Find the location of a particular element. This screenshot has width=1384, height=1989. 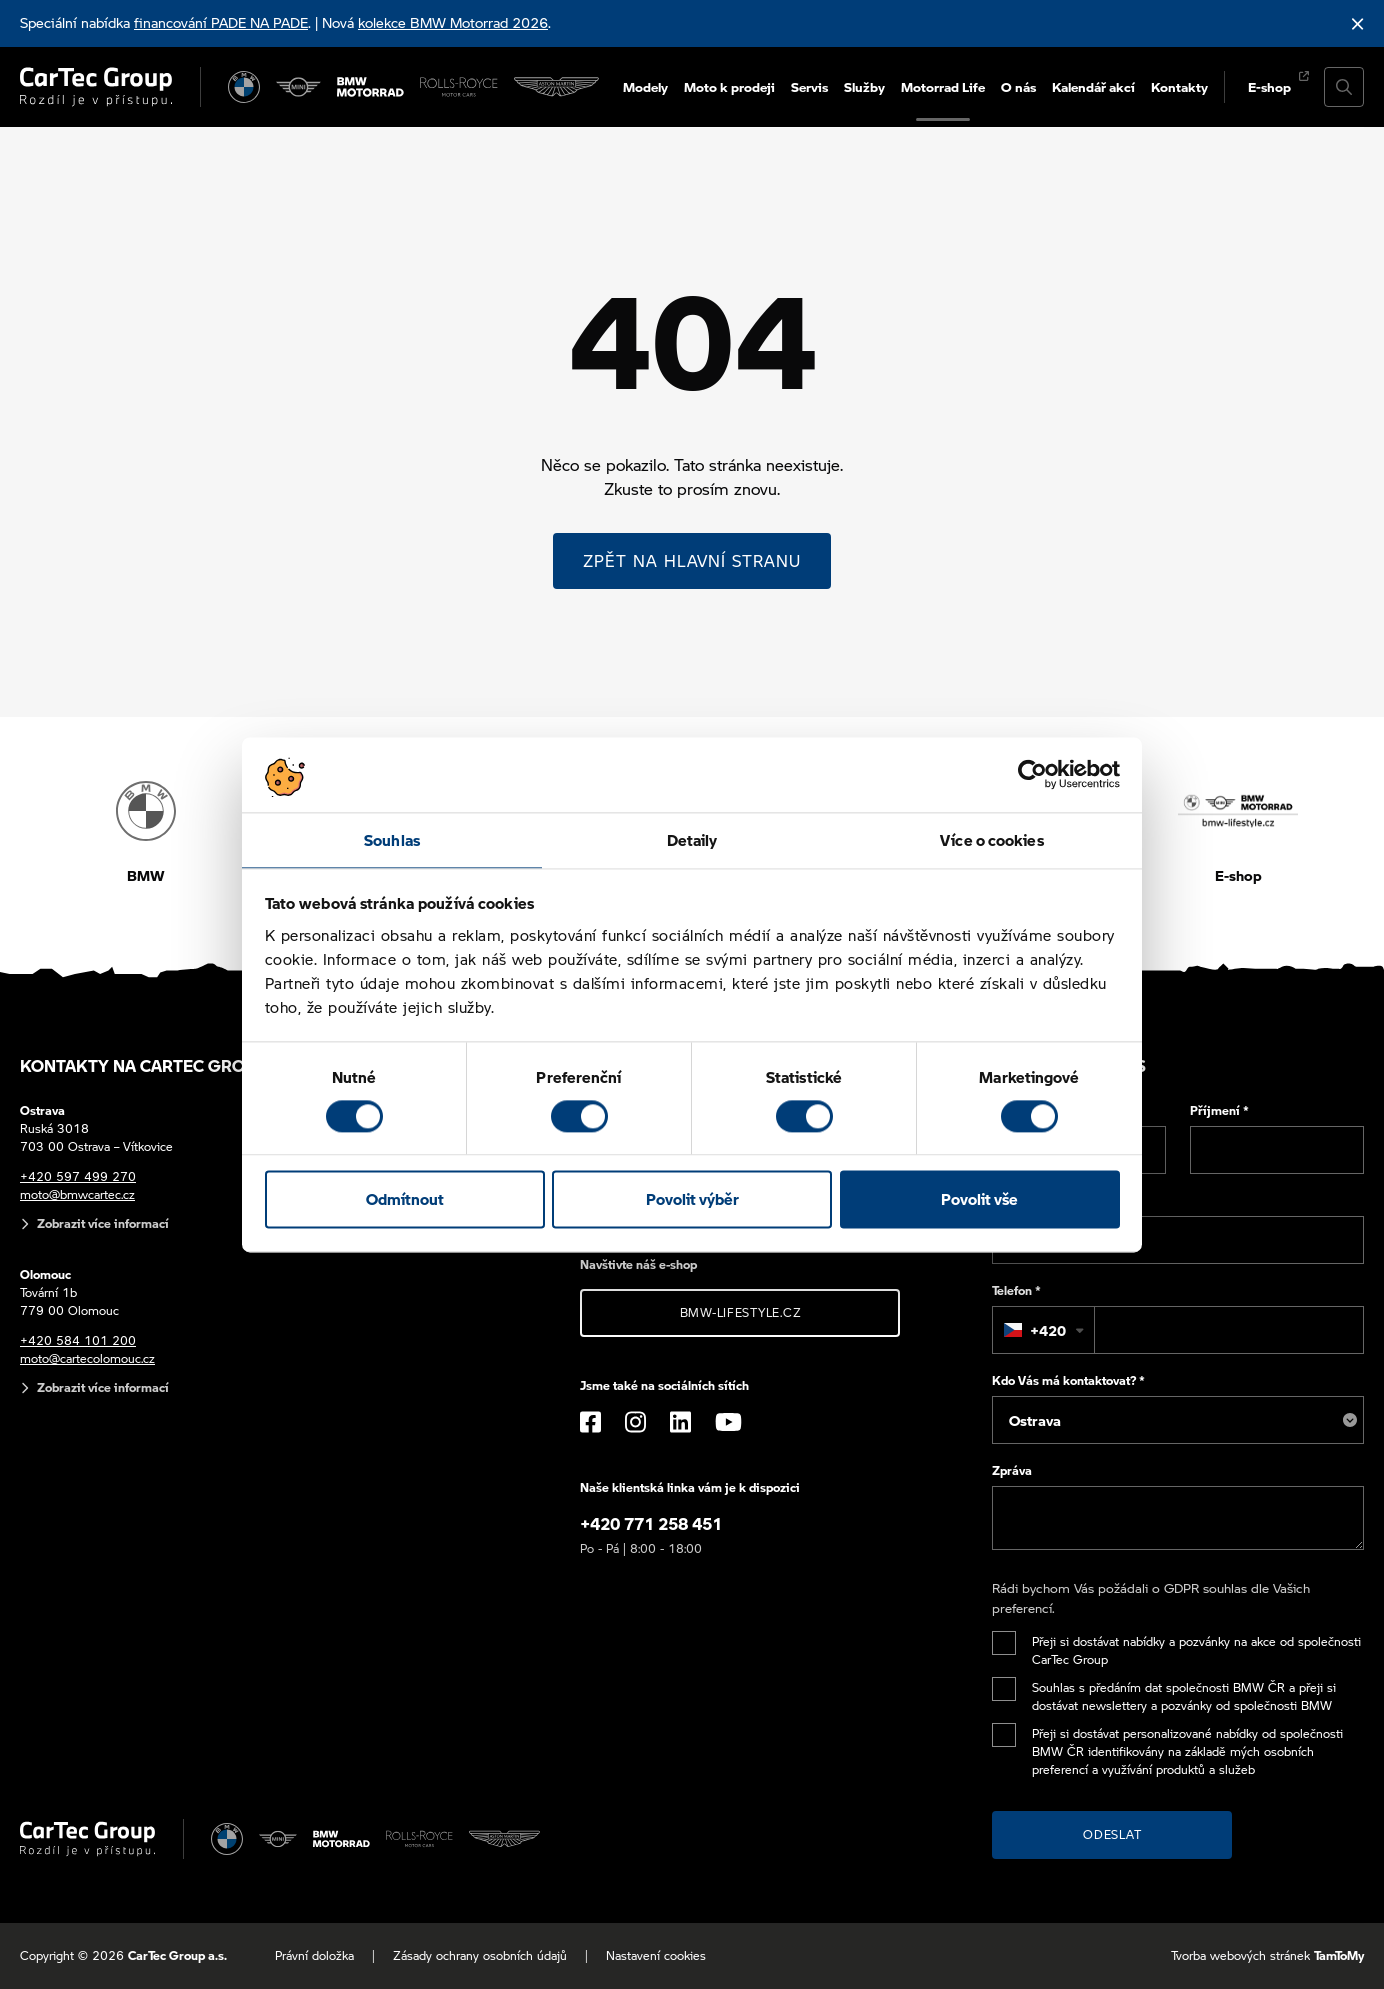

[Skrýt informační lištu] is located at coordinates (1358, 23).